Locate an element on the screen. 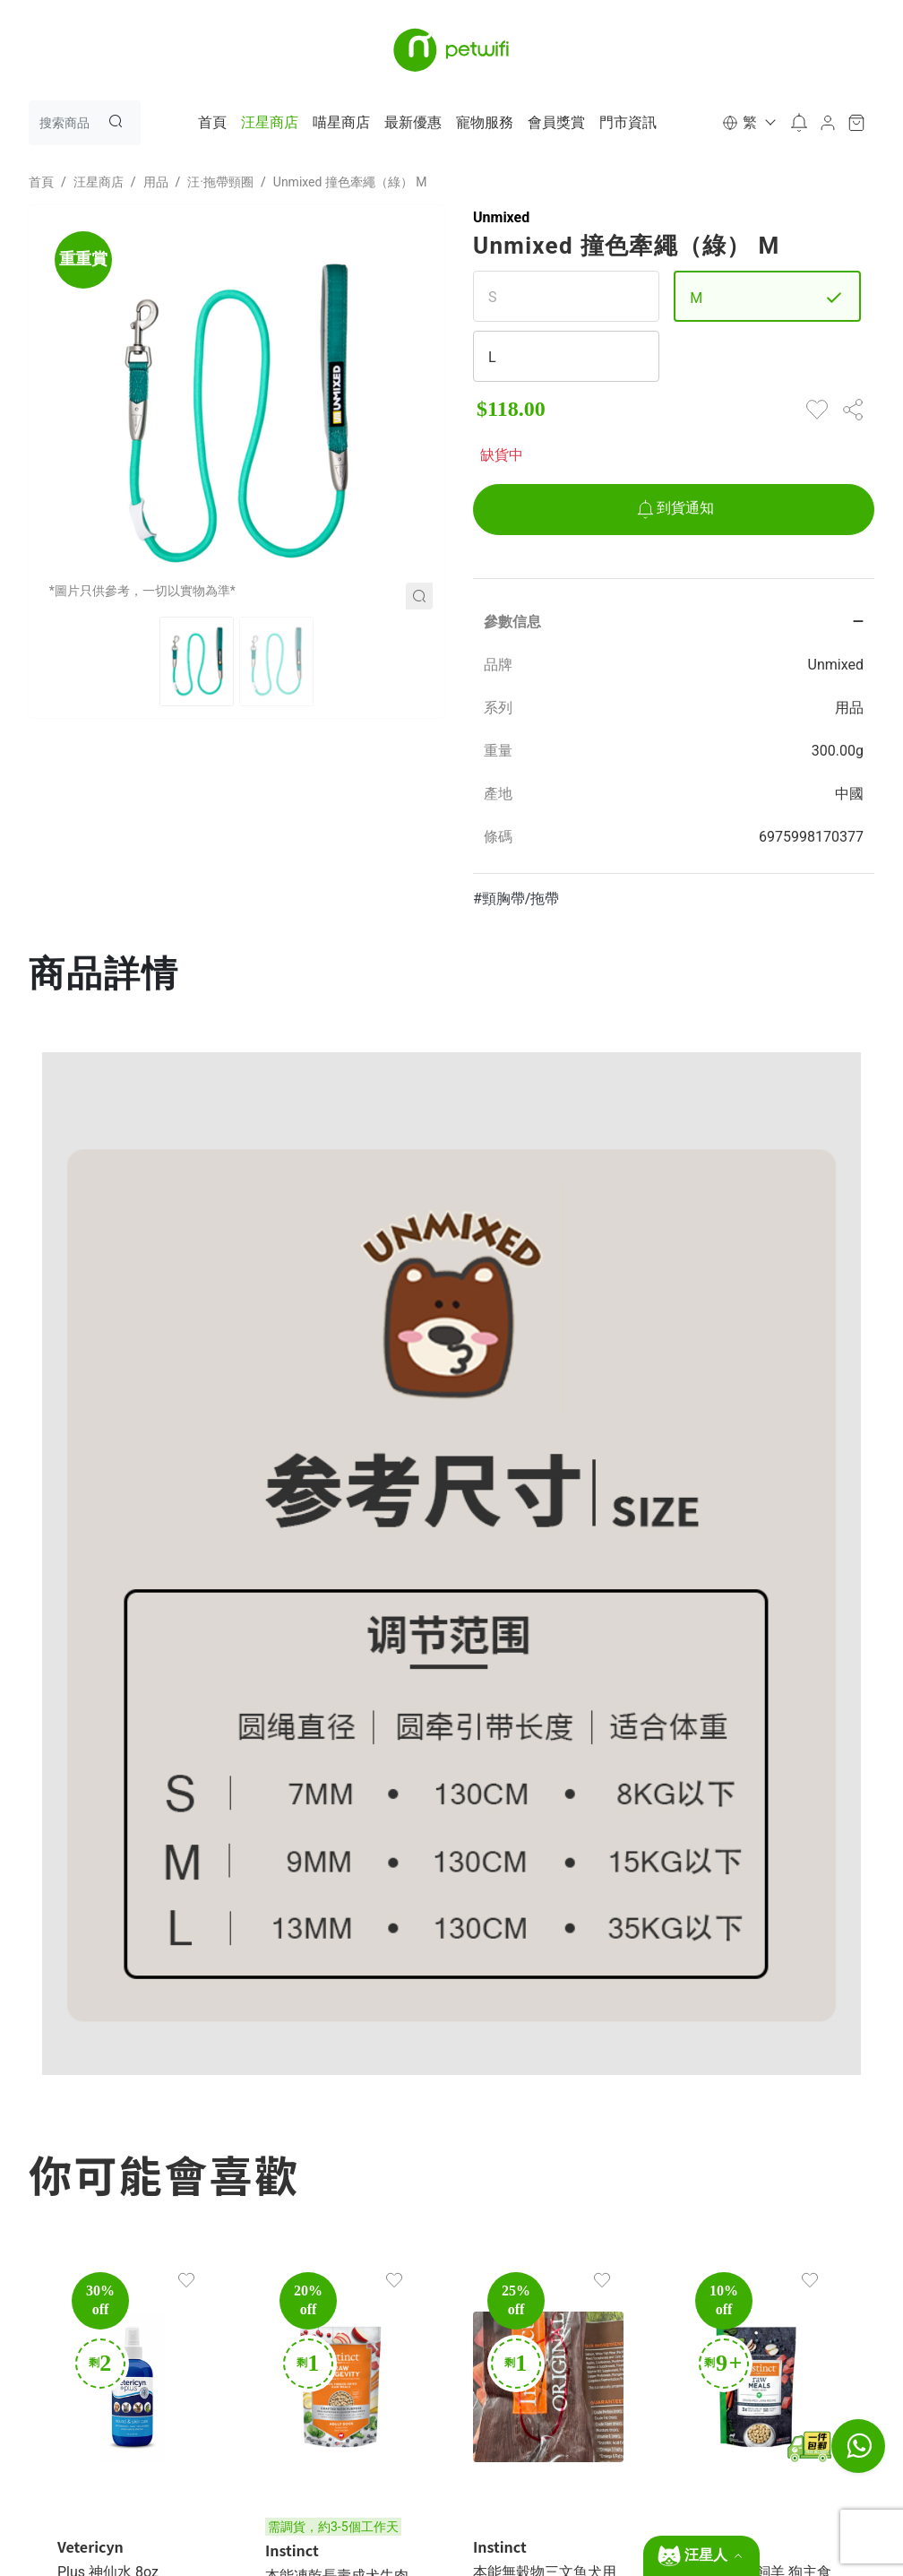 The image size is (903, 2576). 門市資訊 is located at coordinates (628, 122).